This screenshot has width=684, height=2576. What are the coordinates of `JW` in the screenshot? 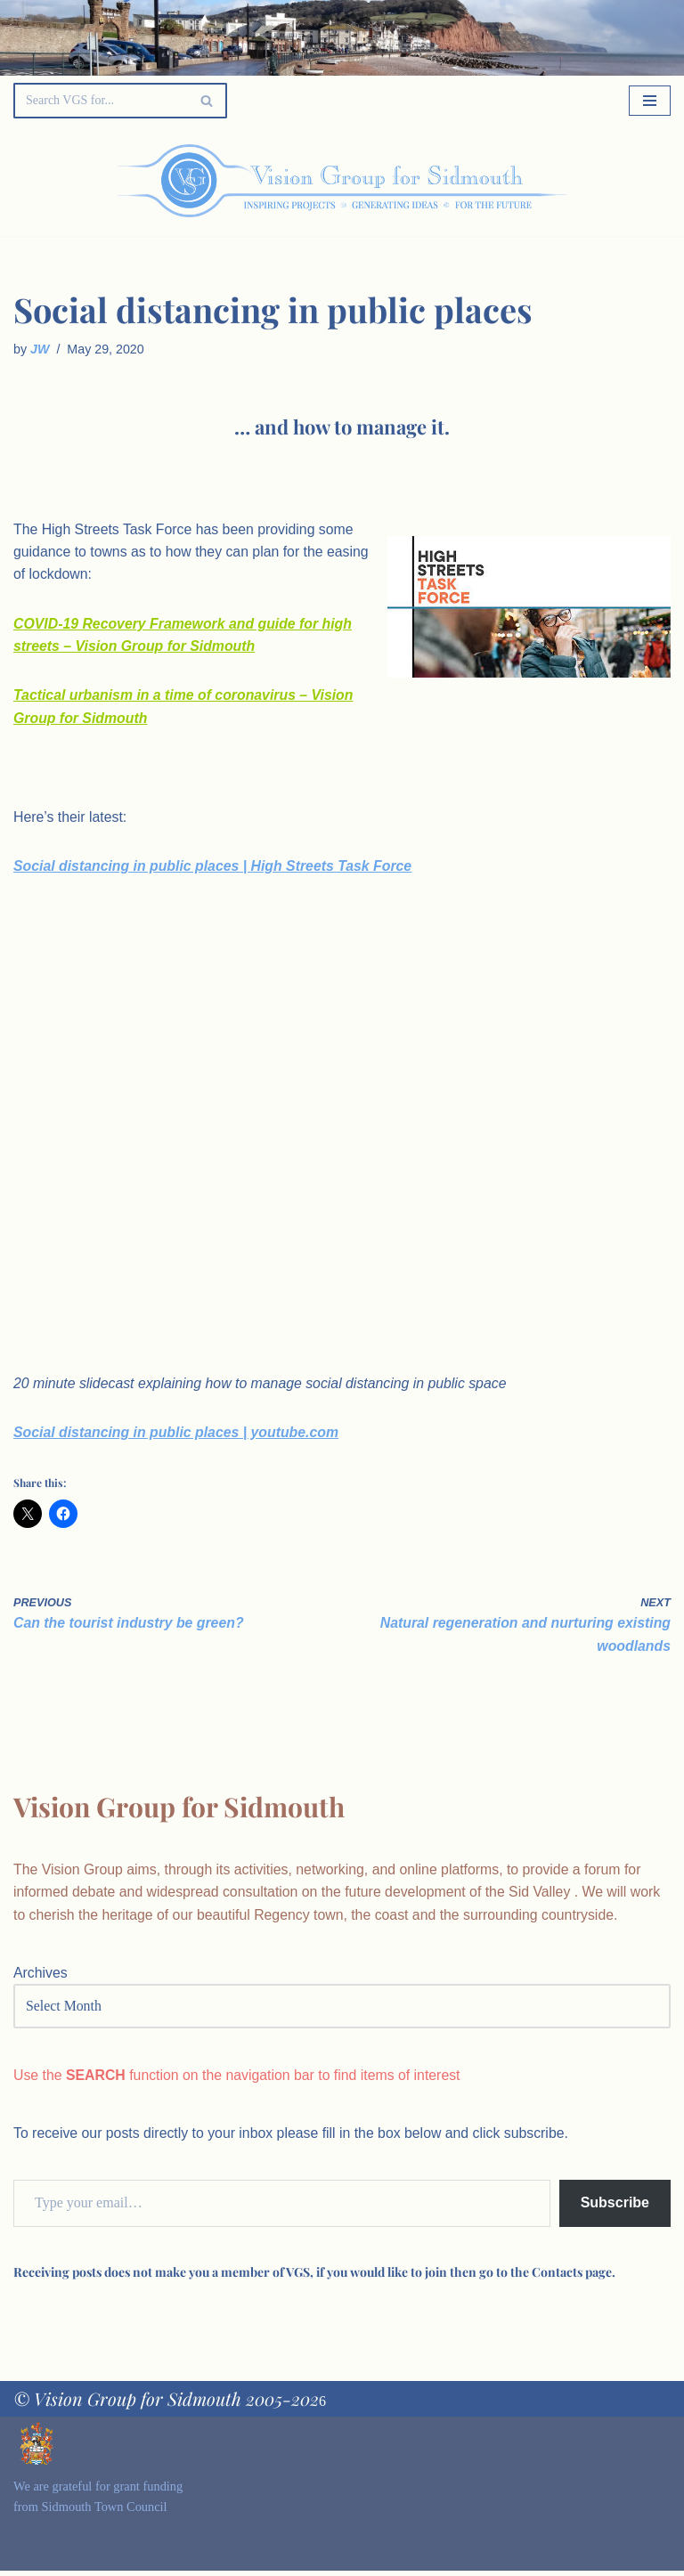 It's located at (40, 349).